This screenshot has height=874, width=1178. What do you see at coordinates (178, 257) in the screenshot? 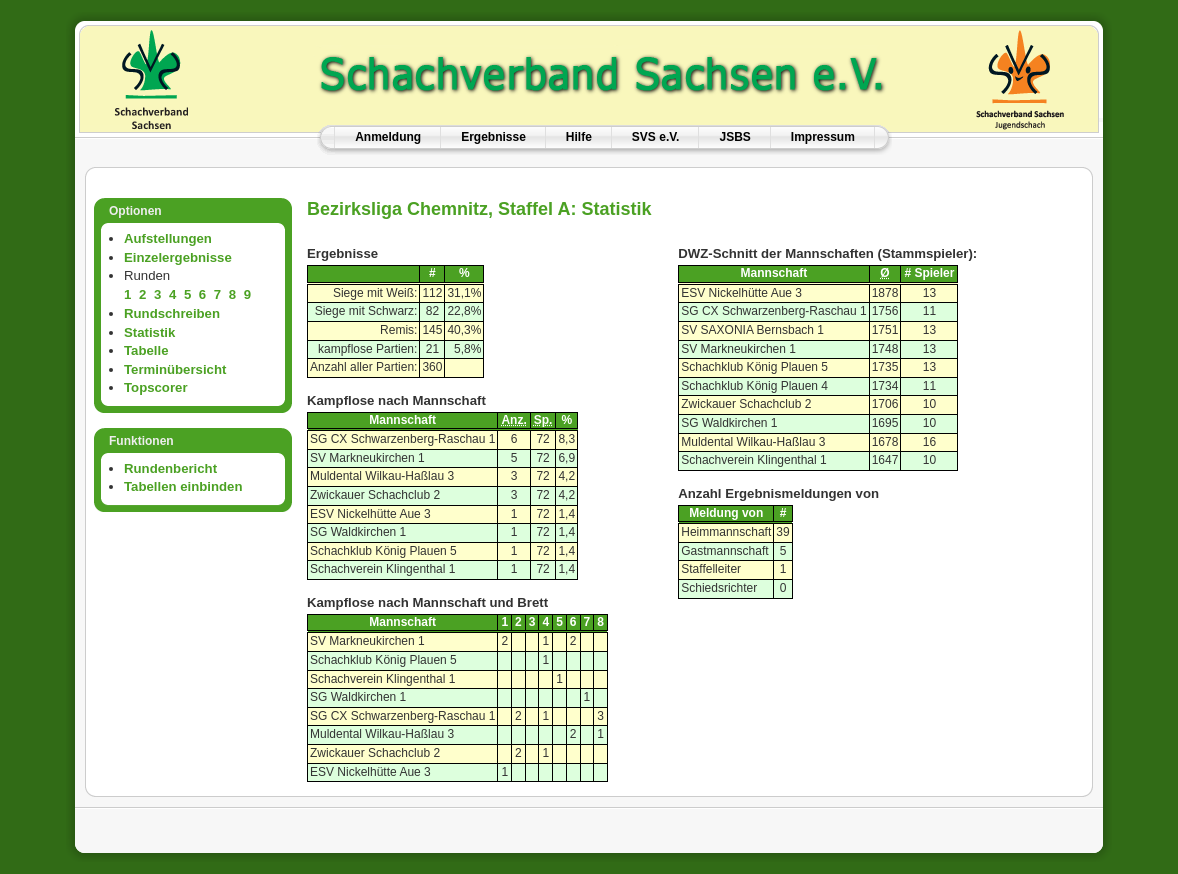
I see `Einzelergebnisse` at bounding box center [178, 257].